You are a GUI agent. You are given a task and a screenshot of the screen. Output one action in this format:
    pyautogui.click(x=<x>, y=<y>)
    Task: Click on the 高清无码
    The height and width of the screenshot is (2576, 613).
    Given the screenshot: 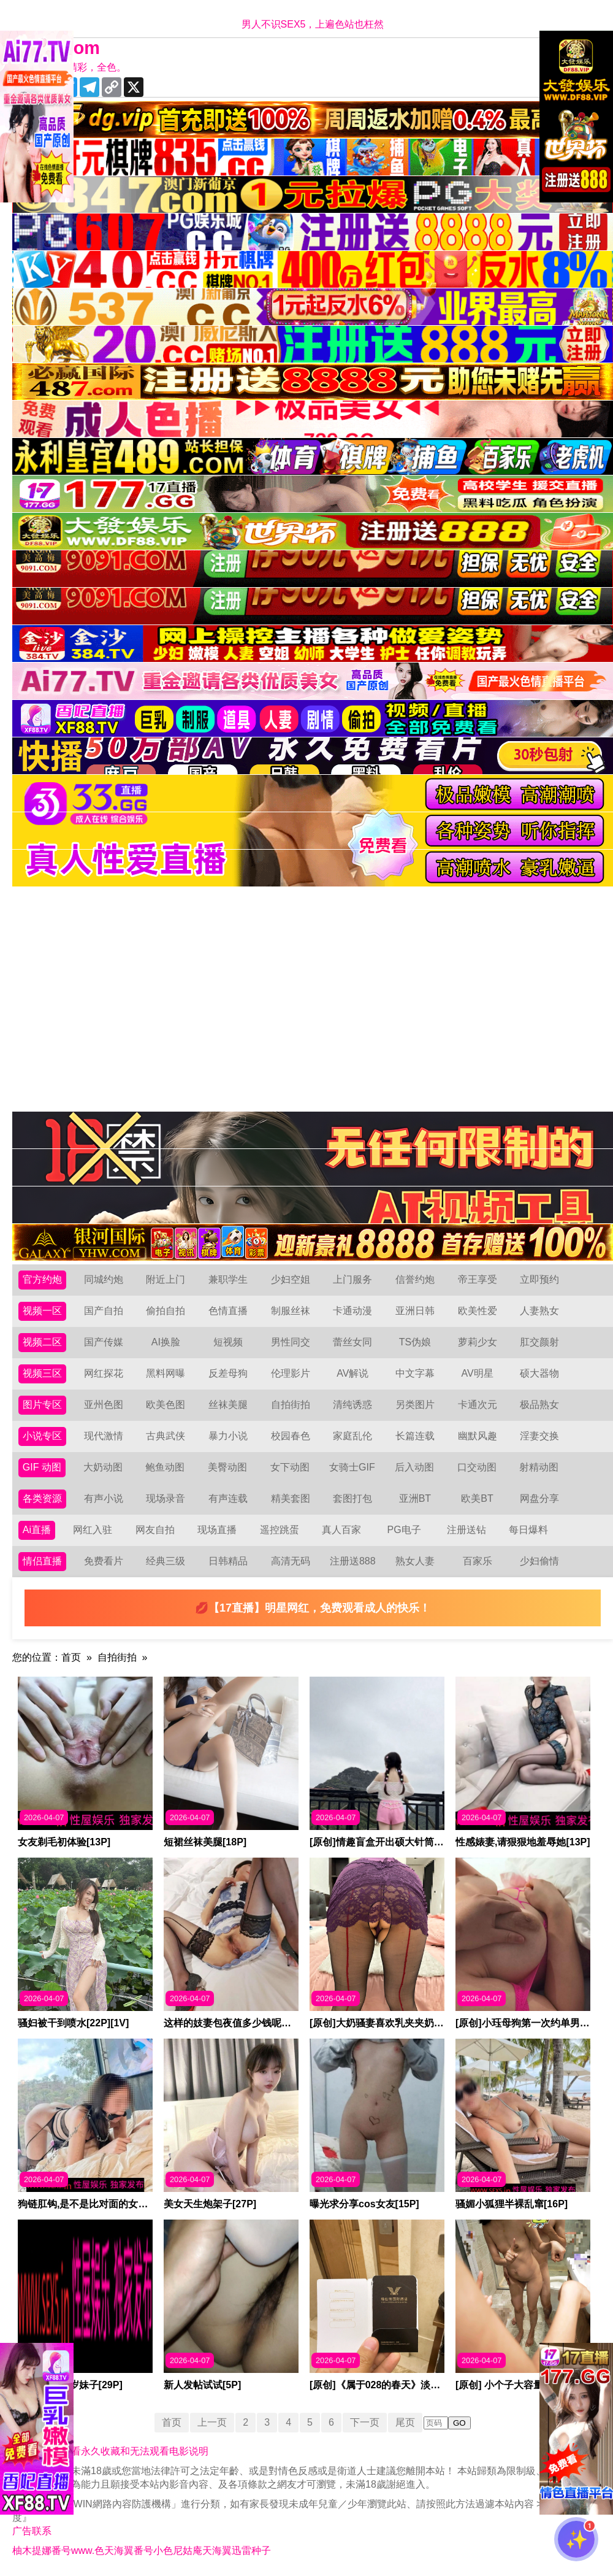 What is the action you would take?
    pyautogui.click(x=290, y=1561)
    